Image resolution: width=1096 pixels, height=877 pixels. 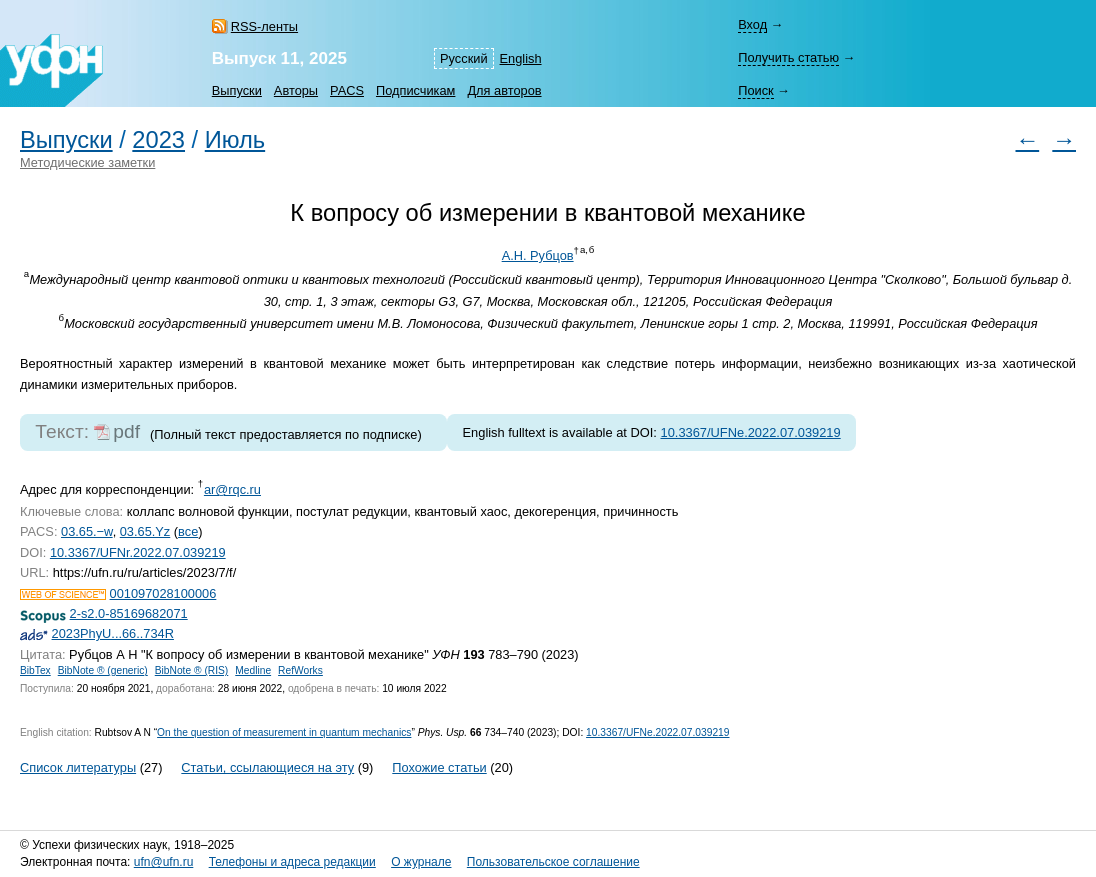 I want to click on 001097028100006, so click(x=163, y=593).